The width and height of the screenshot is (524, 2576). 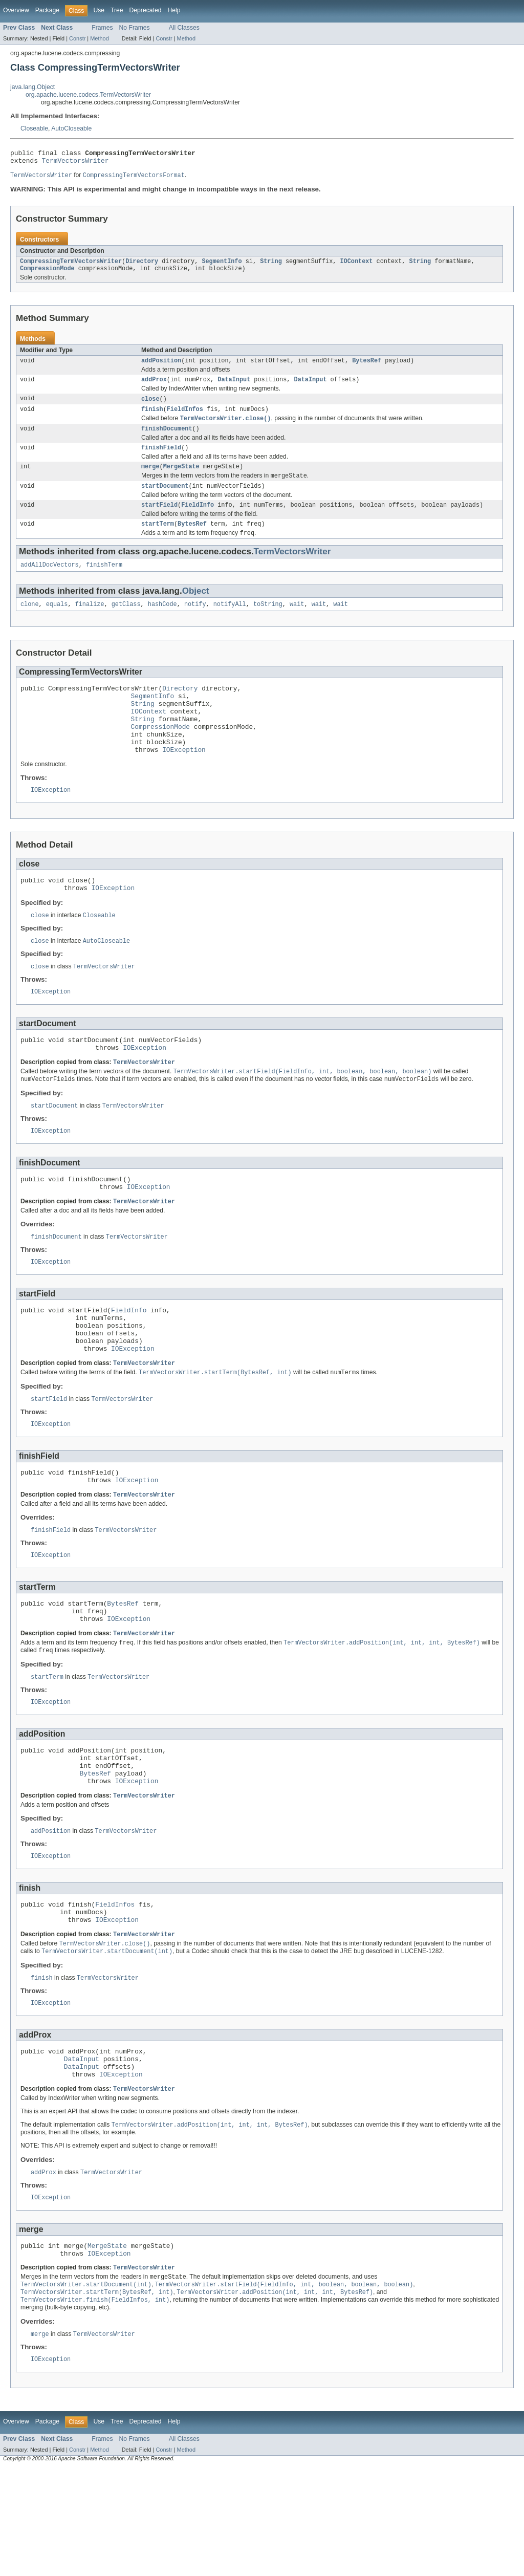 What do you see at coordinates (16, 10) in the screenshot?
I see `Overview` at bounding box center [16, 10].